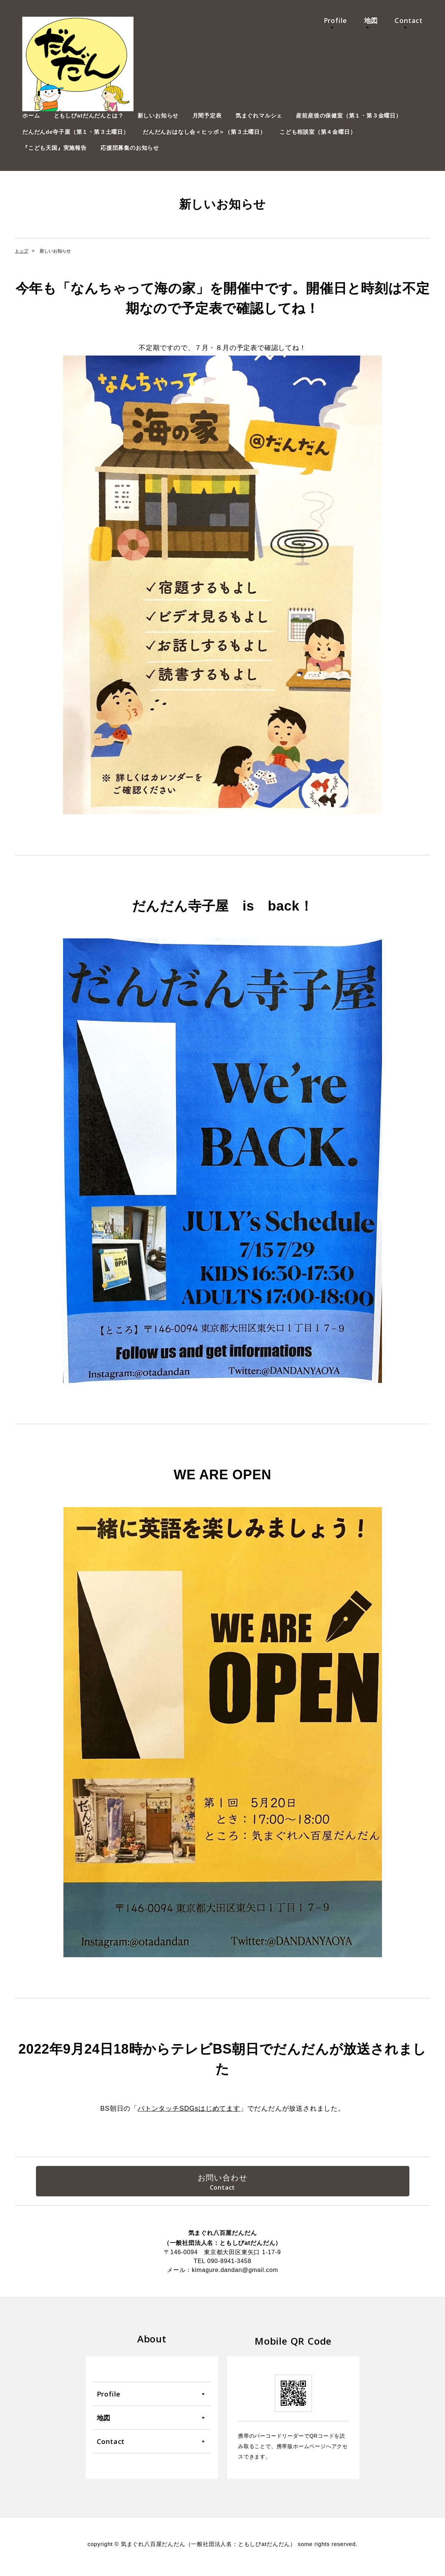 This screenshot has width=445, height=2576. Describe the element at coordinates (21, 251) in the screenshot. I see `トップ` at that location.